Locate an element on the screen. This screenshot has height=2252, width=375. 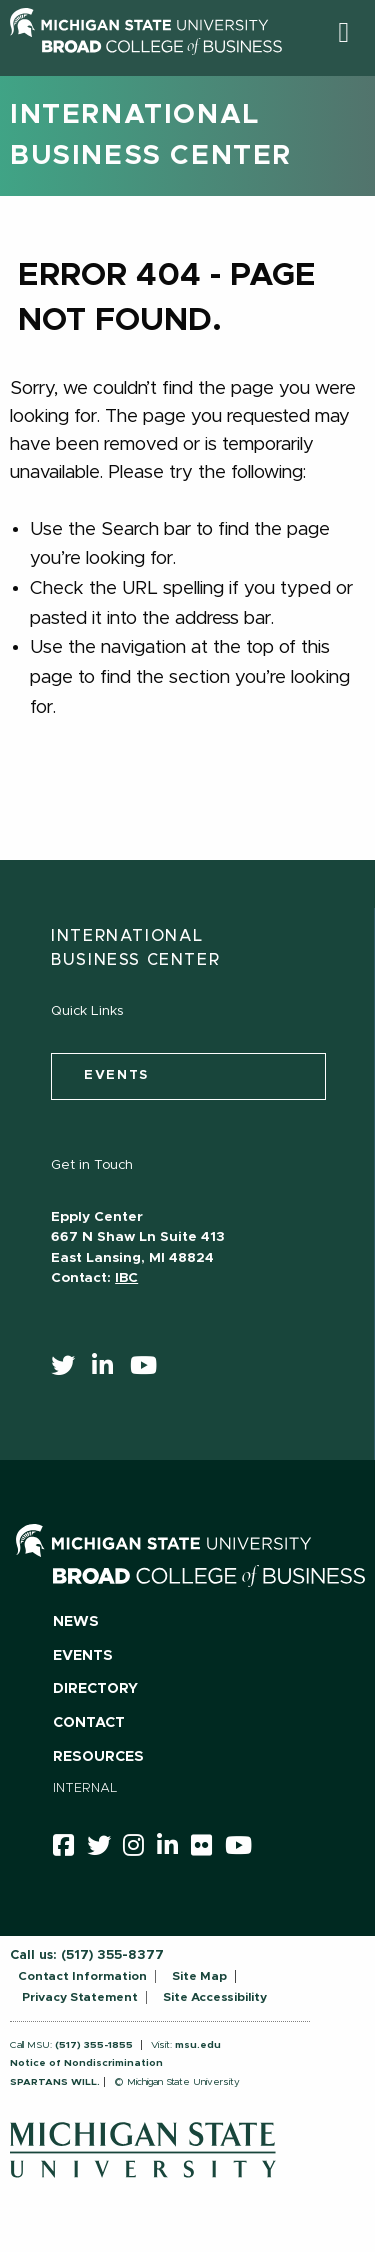
events is located at coordinates (116, 1075).